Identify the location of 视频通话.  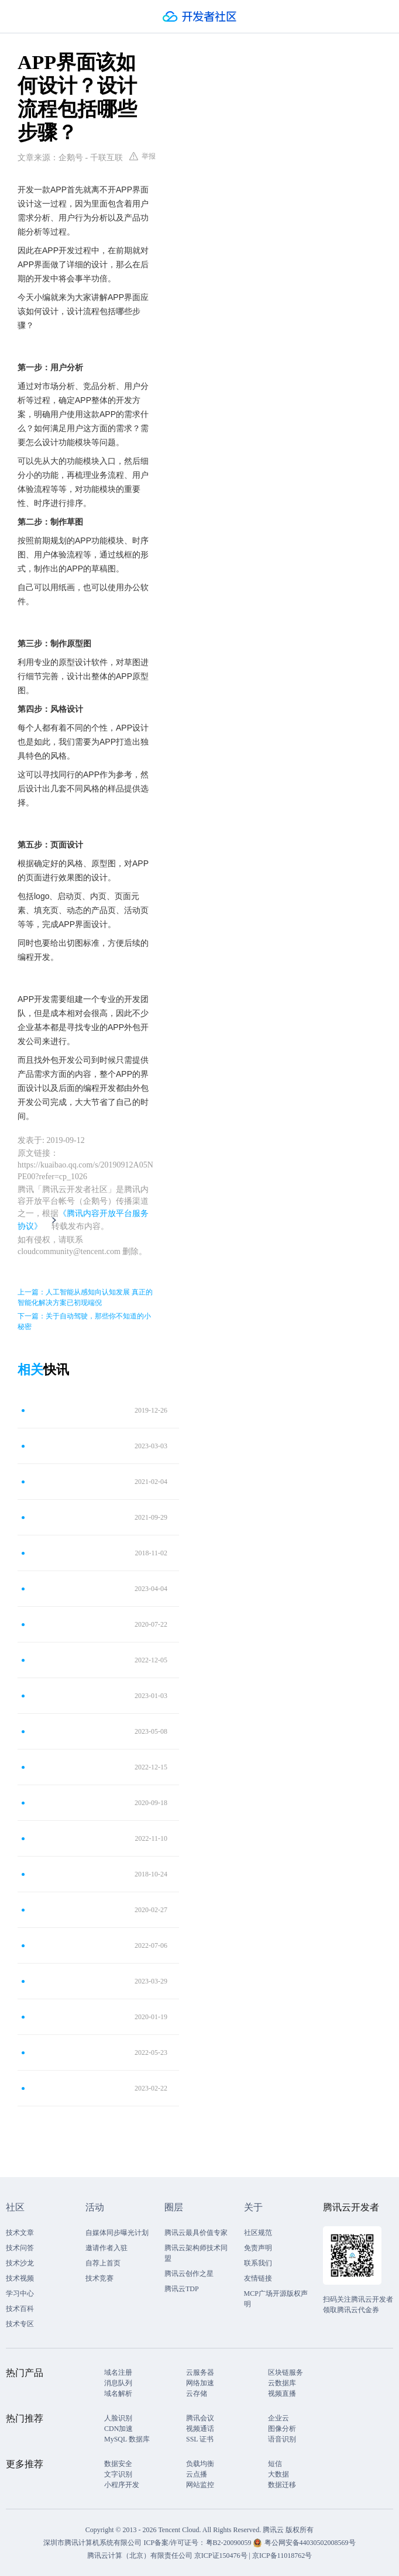
(200, 2429).